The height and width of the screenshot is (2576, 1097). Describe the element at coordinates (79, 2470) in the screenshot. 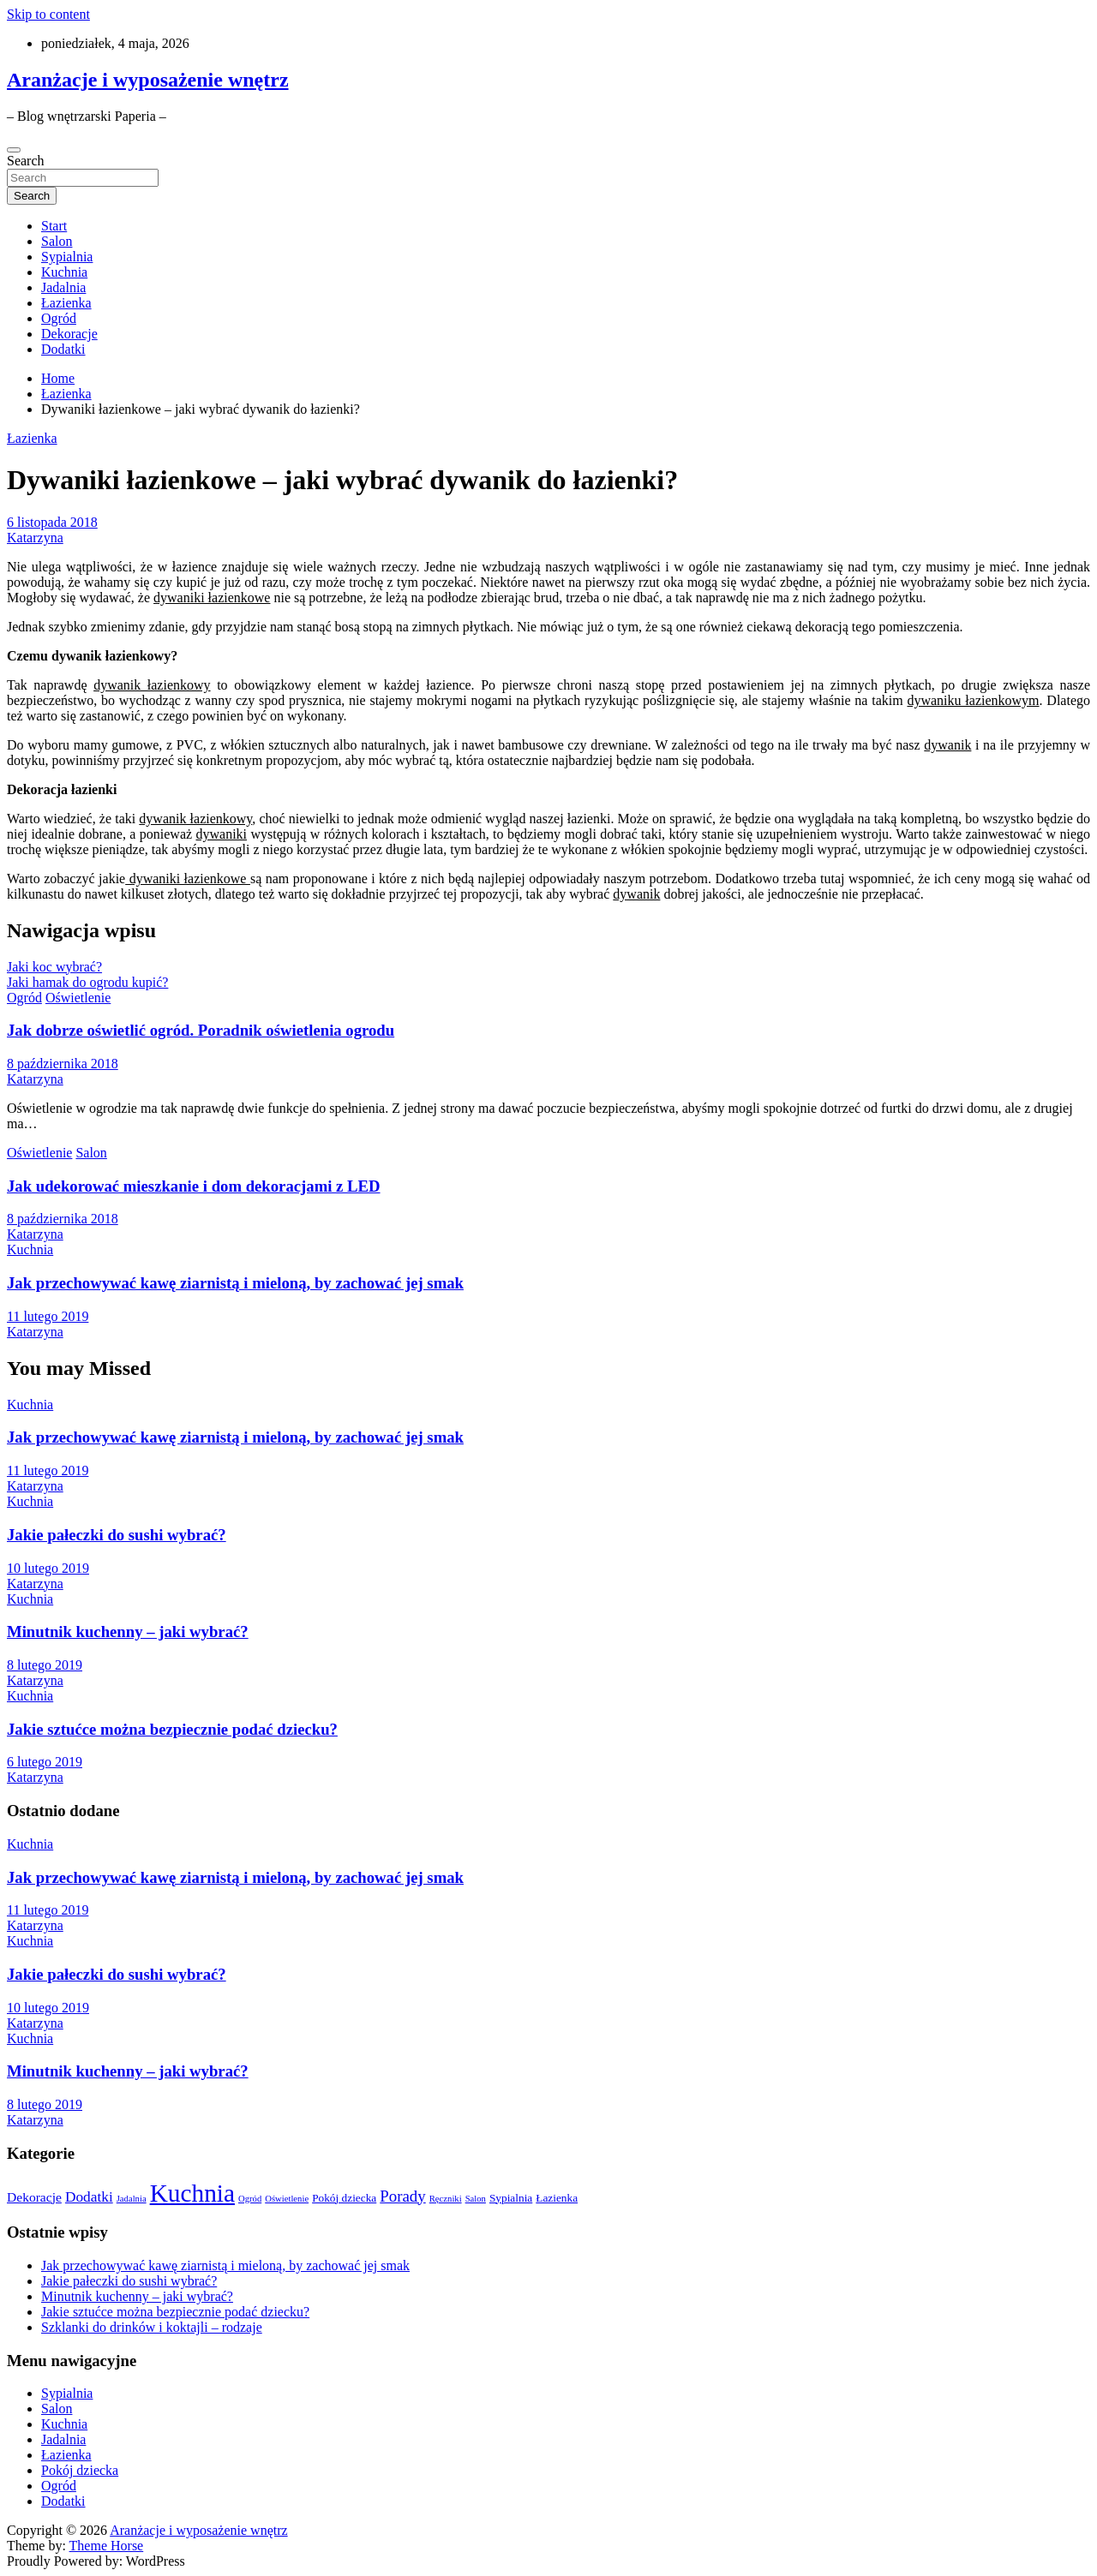

I see `Pokój dziecka` at that location.